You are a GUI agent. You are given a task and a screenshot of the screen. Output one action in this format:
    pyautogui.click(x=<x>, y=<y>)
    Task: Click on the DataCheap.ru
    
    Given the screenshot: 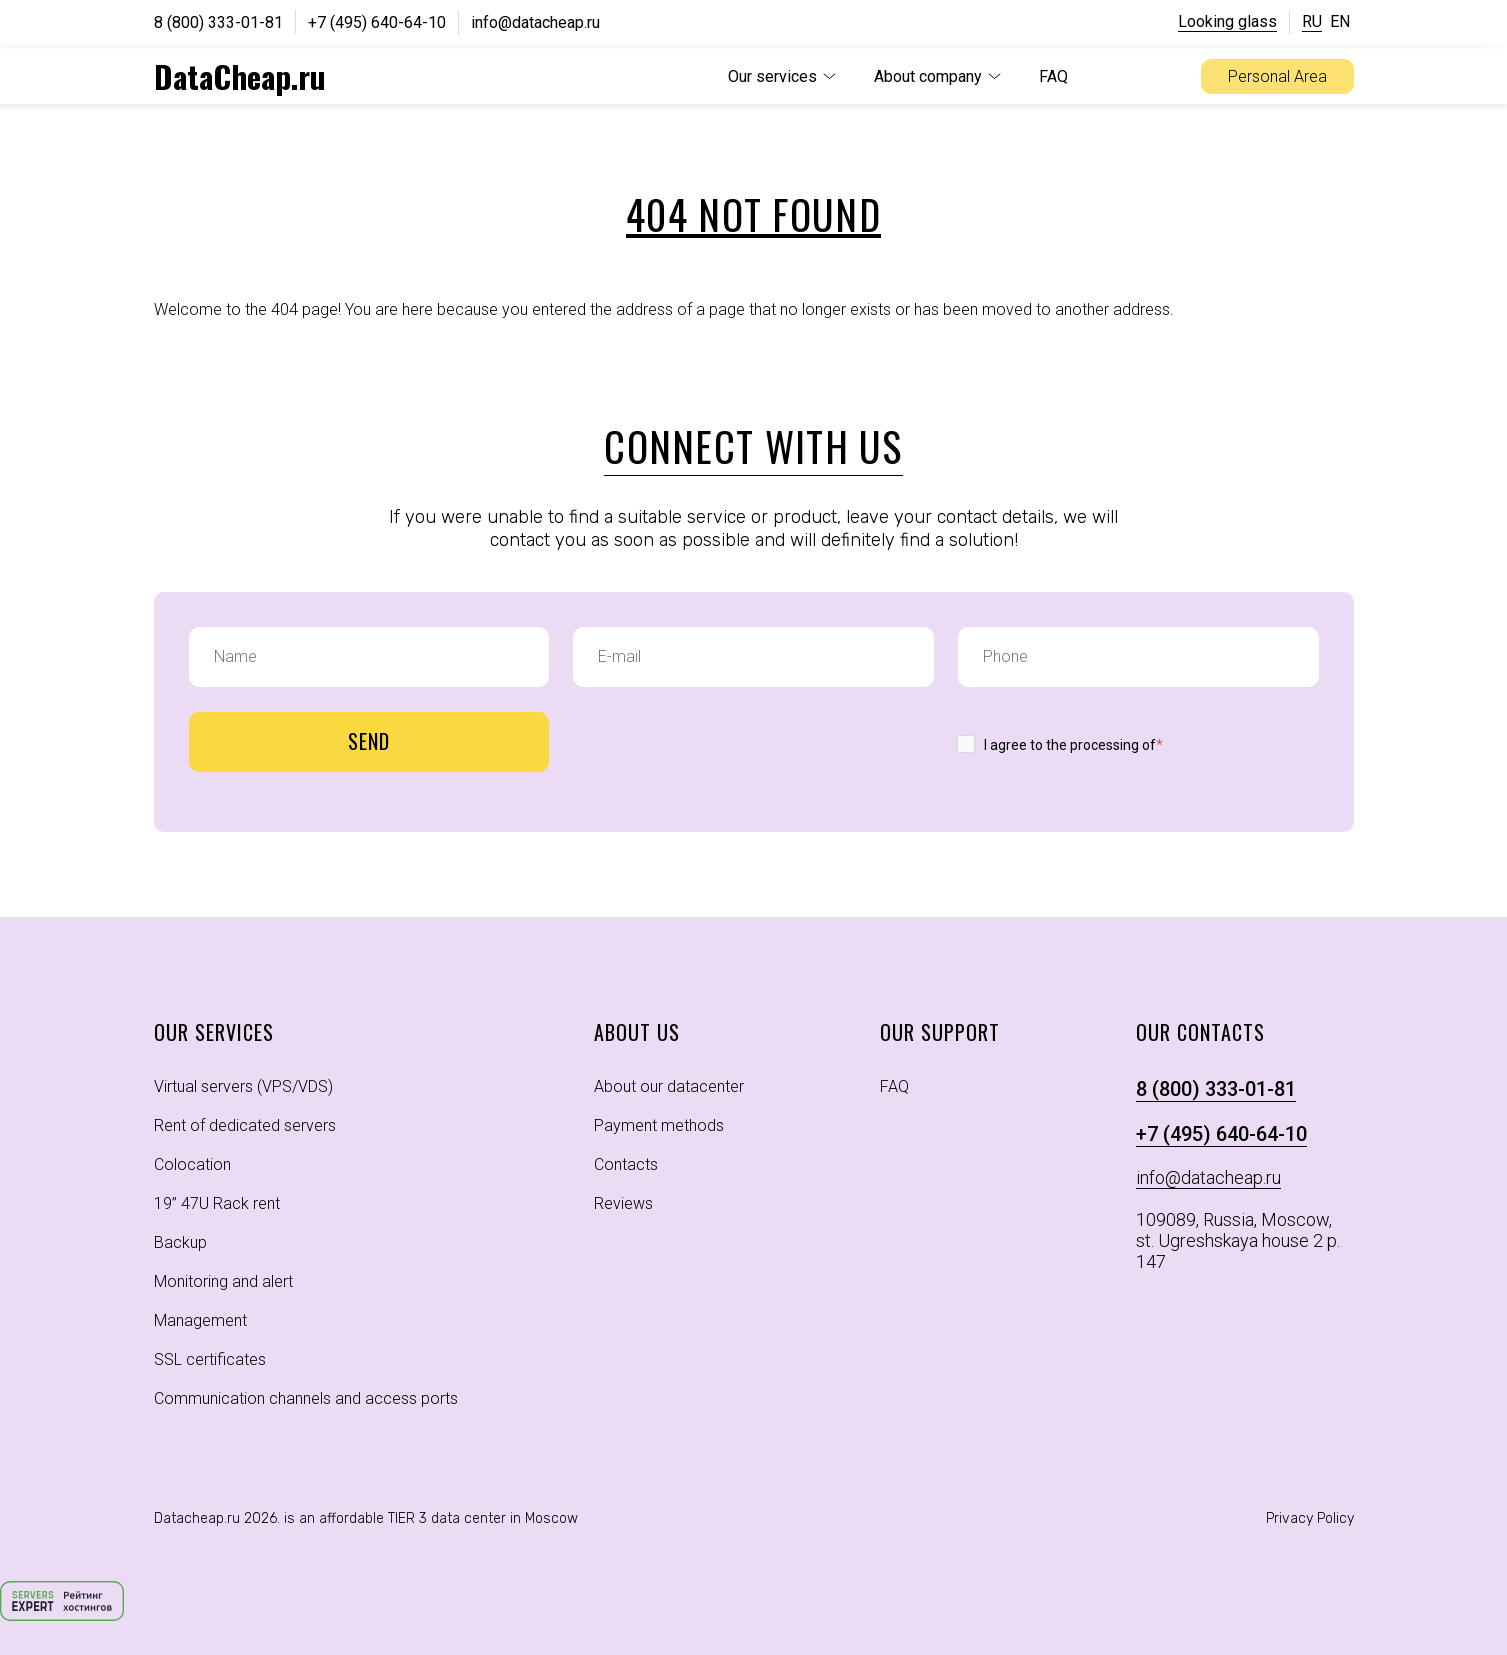 What is the action you would take?
    pyautogui.click(x=240, y=76)
    